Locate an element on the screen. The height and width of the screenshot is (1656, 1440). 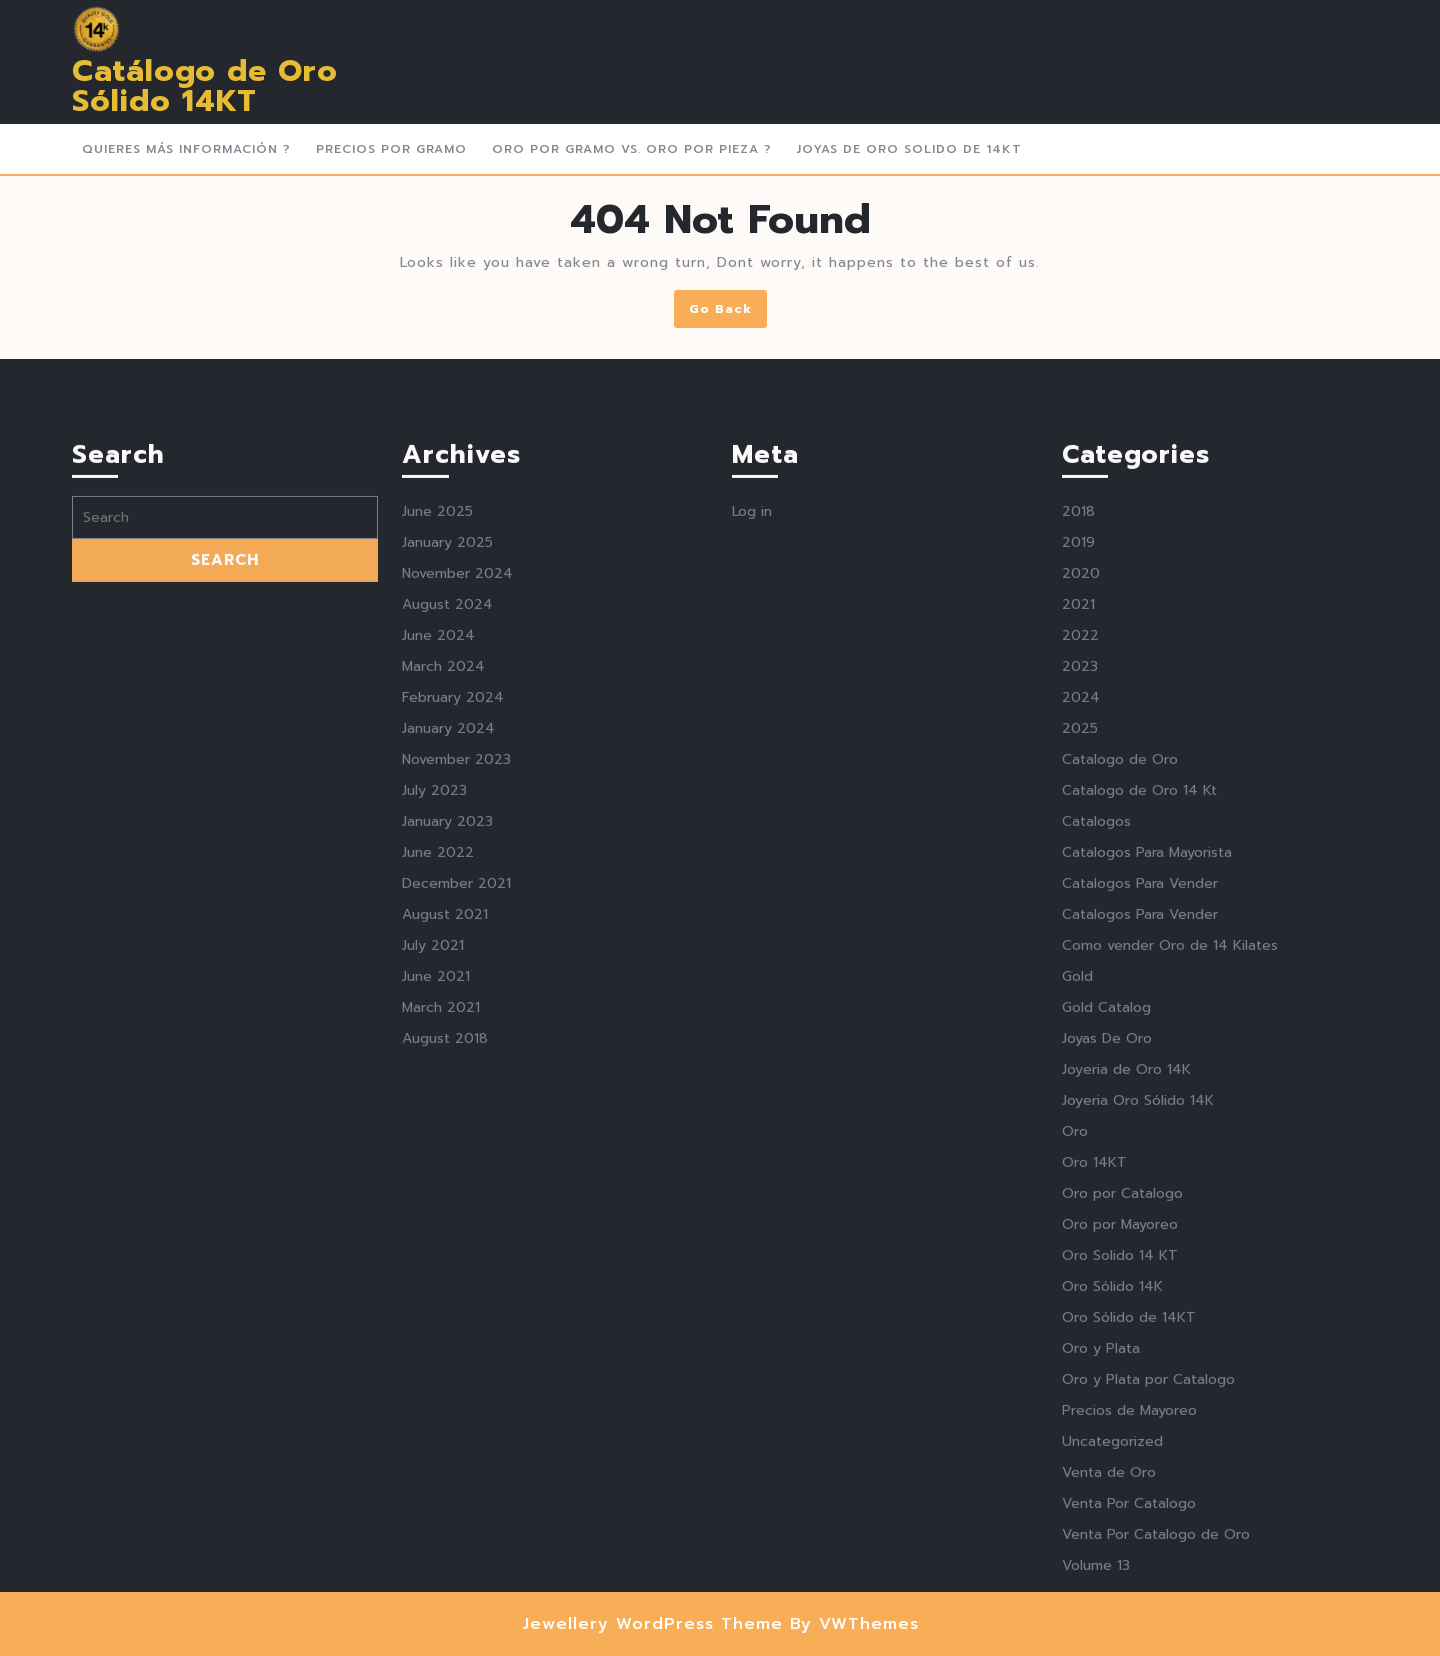
Quieres más Información ? is located at coordinates (186, 149).